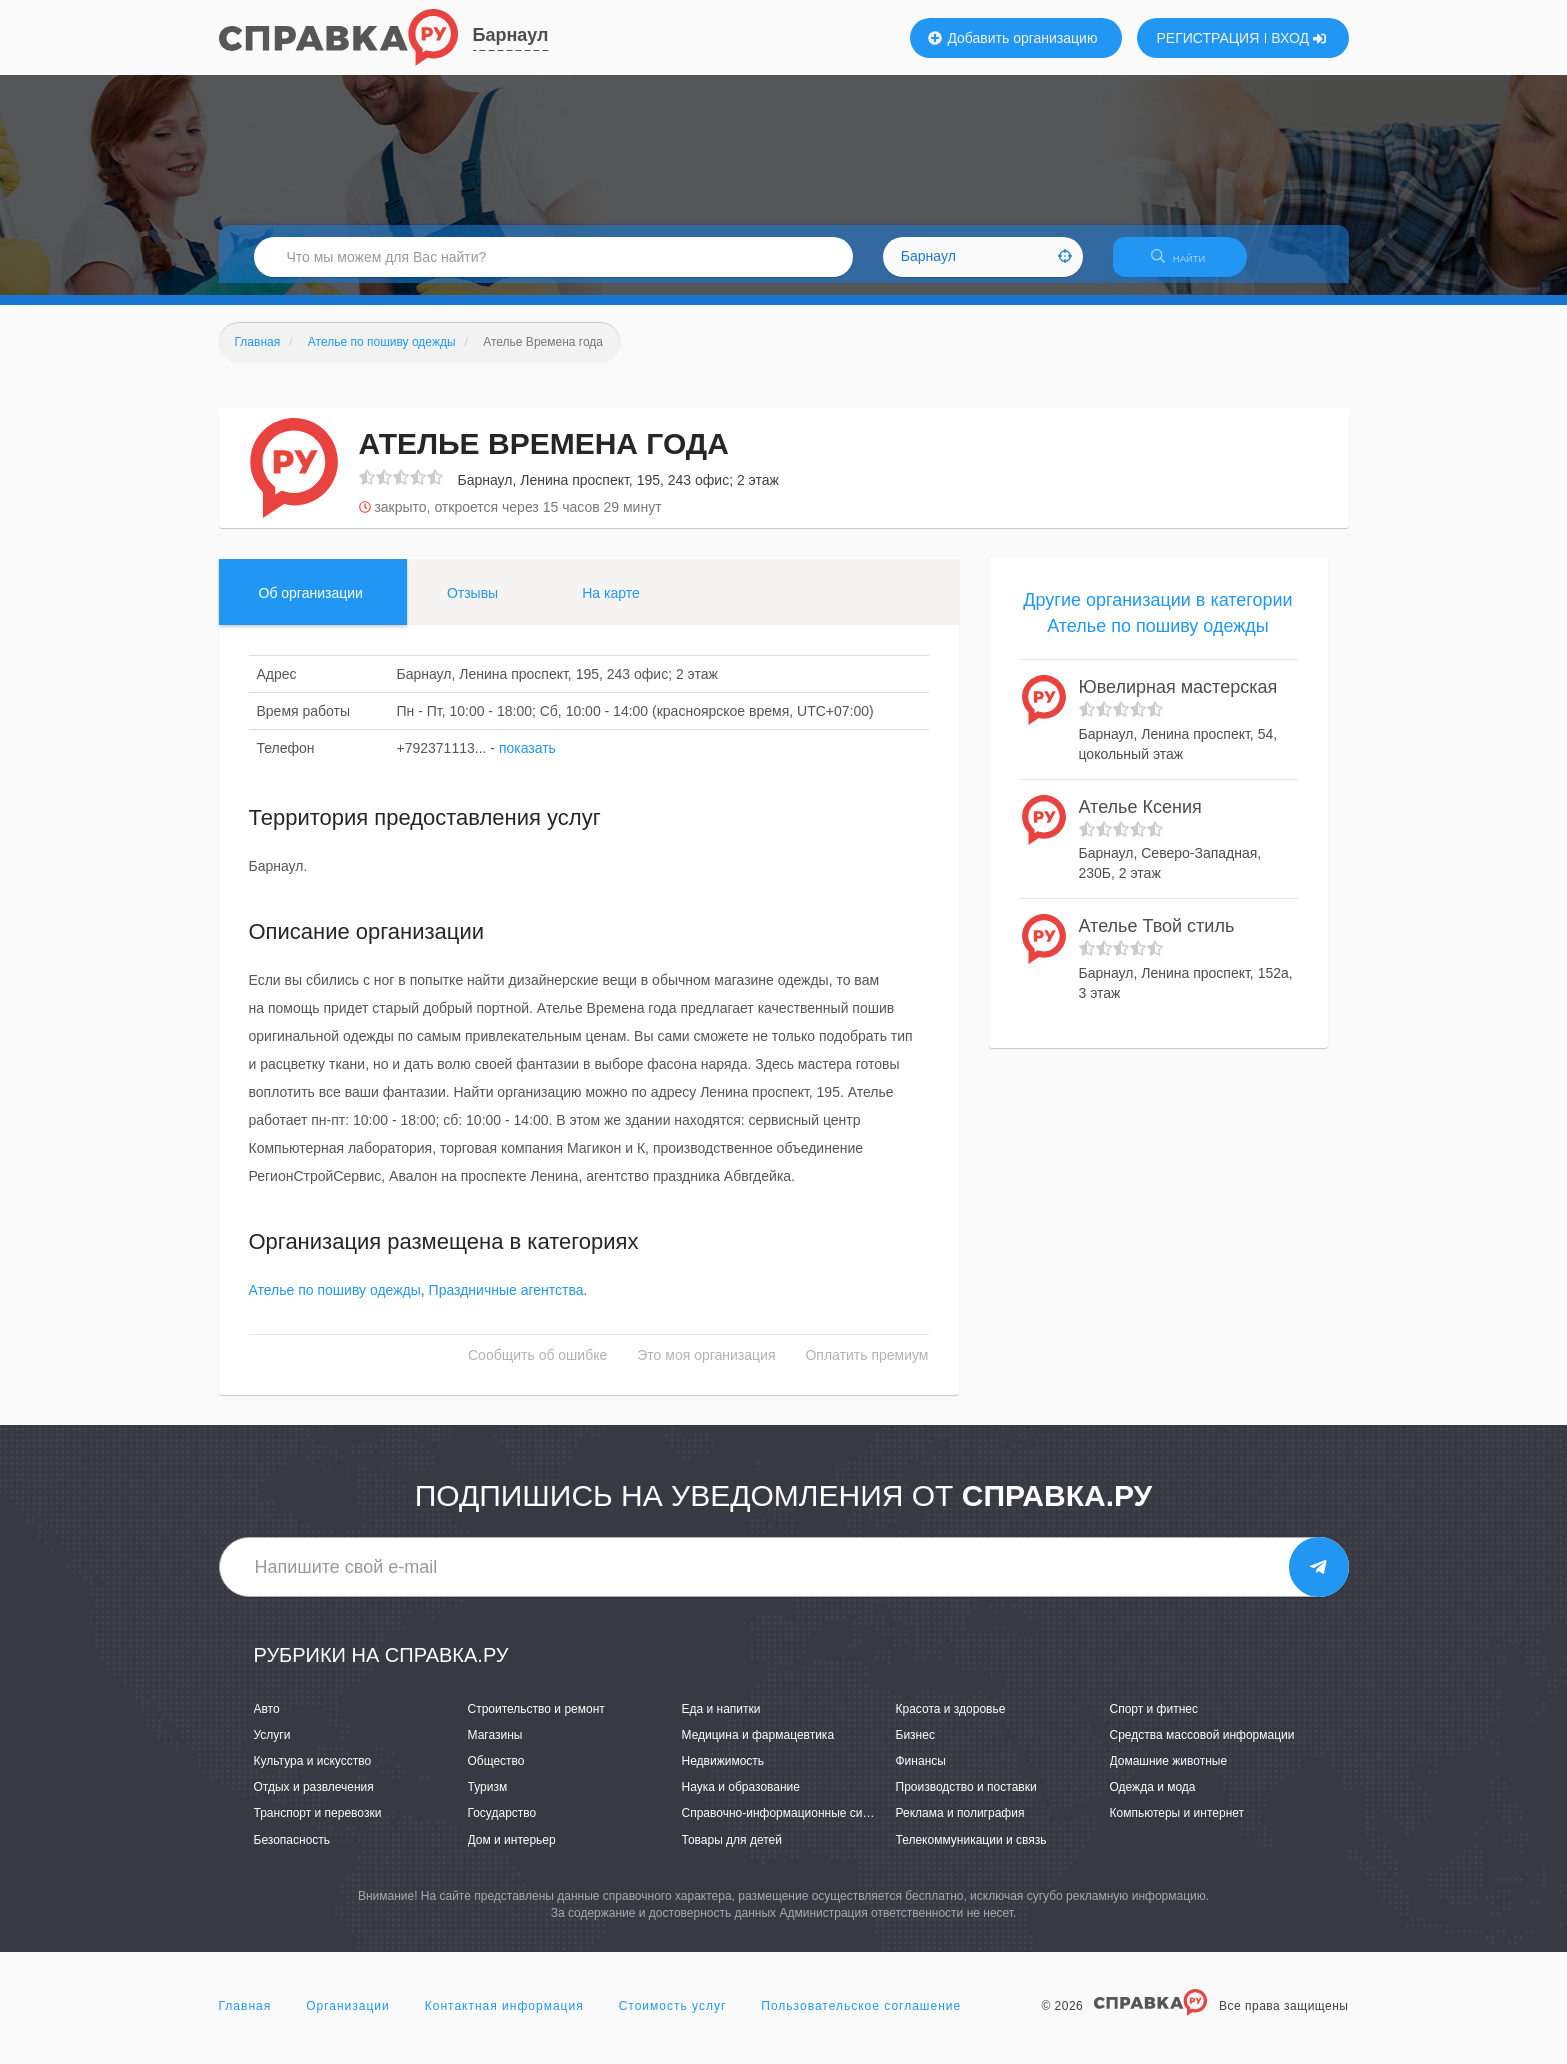 This screenshot has width=1567, height=2064. I want to click on Финансы, so click(921, 1773).